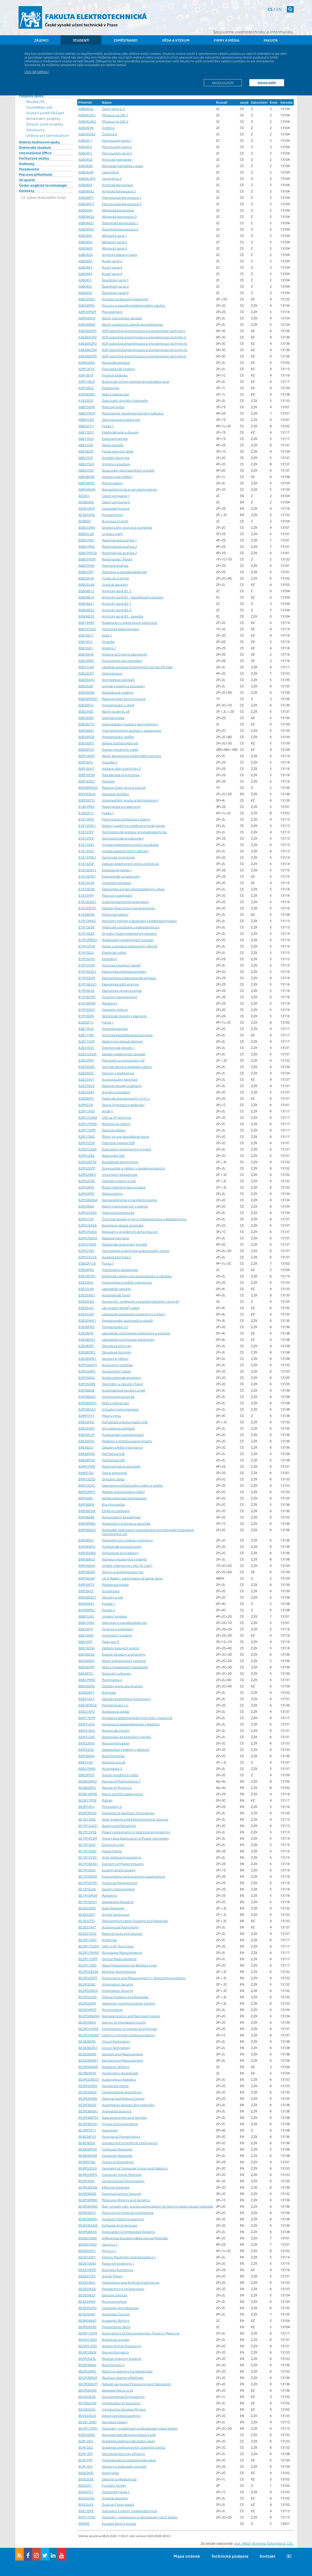  Describe the element at coordinates (136, 1832) in the screenshot. I see `Power components in electrical engineering` at that location.